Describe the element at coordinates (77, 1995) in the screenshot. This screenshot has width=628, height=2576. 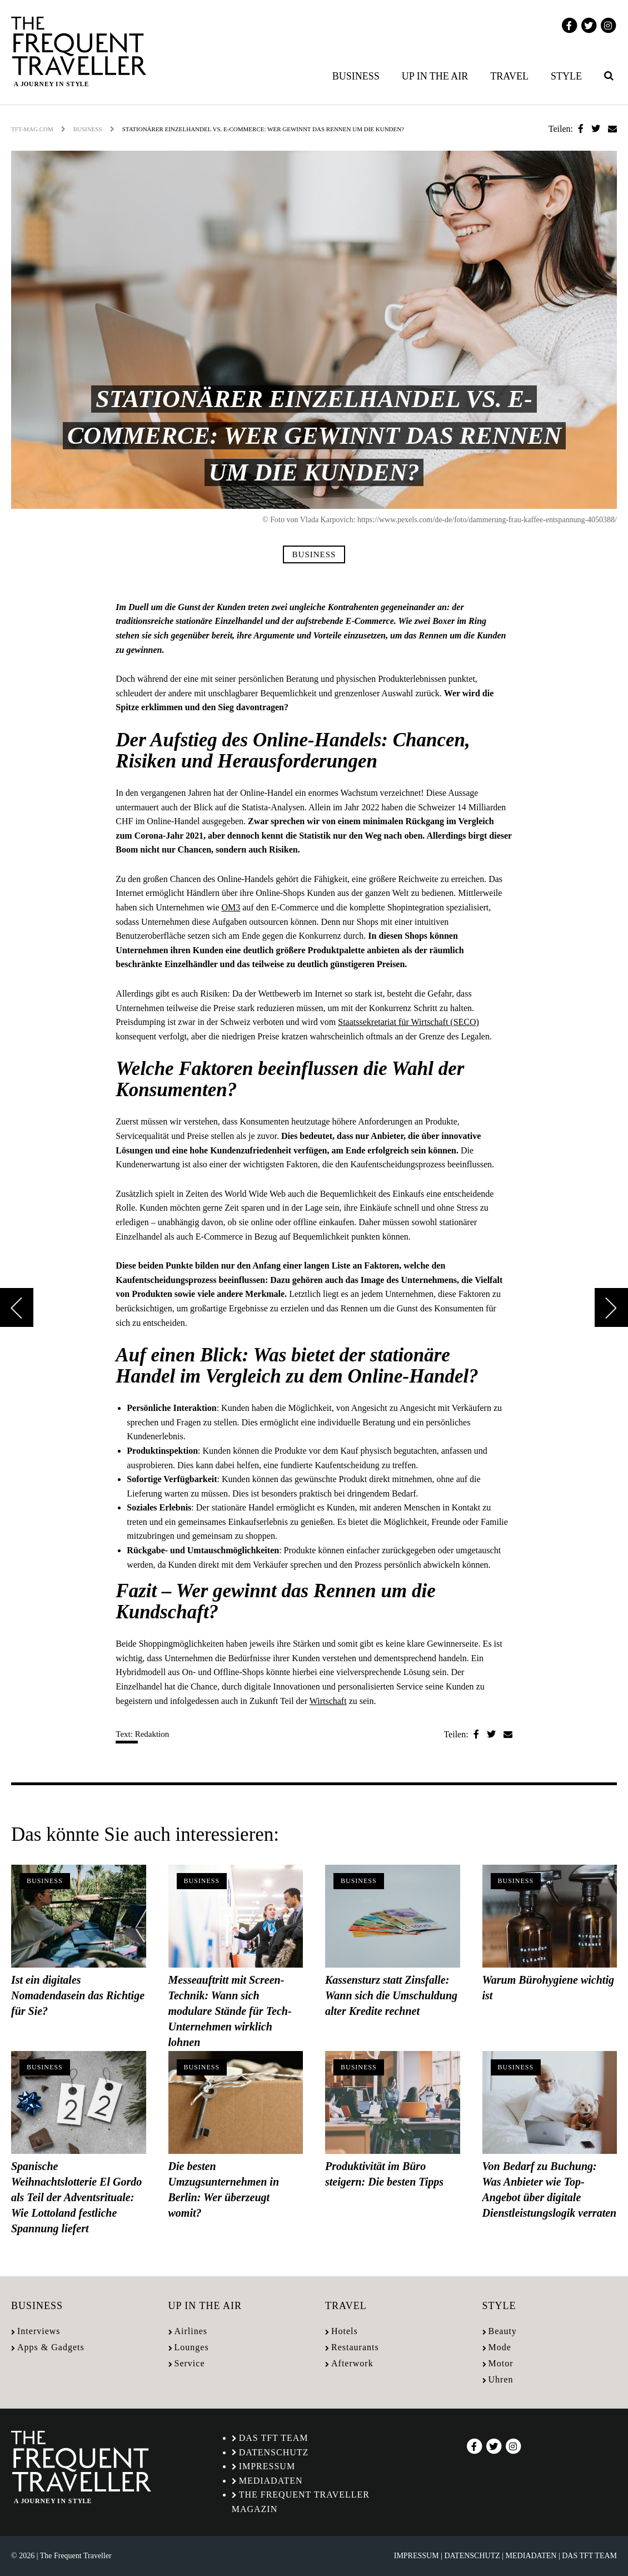
I see `Ist ein digitales Nomadendasein das Richtige für Sie?` at that location.